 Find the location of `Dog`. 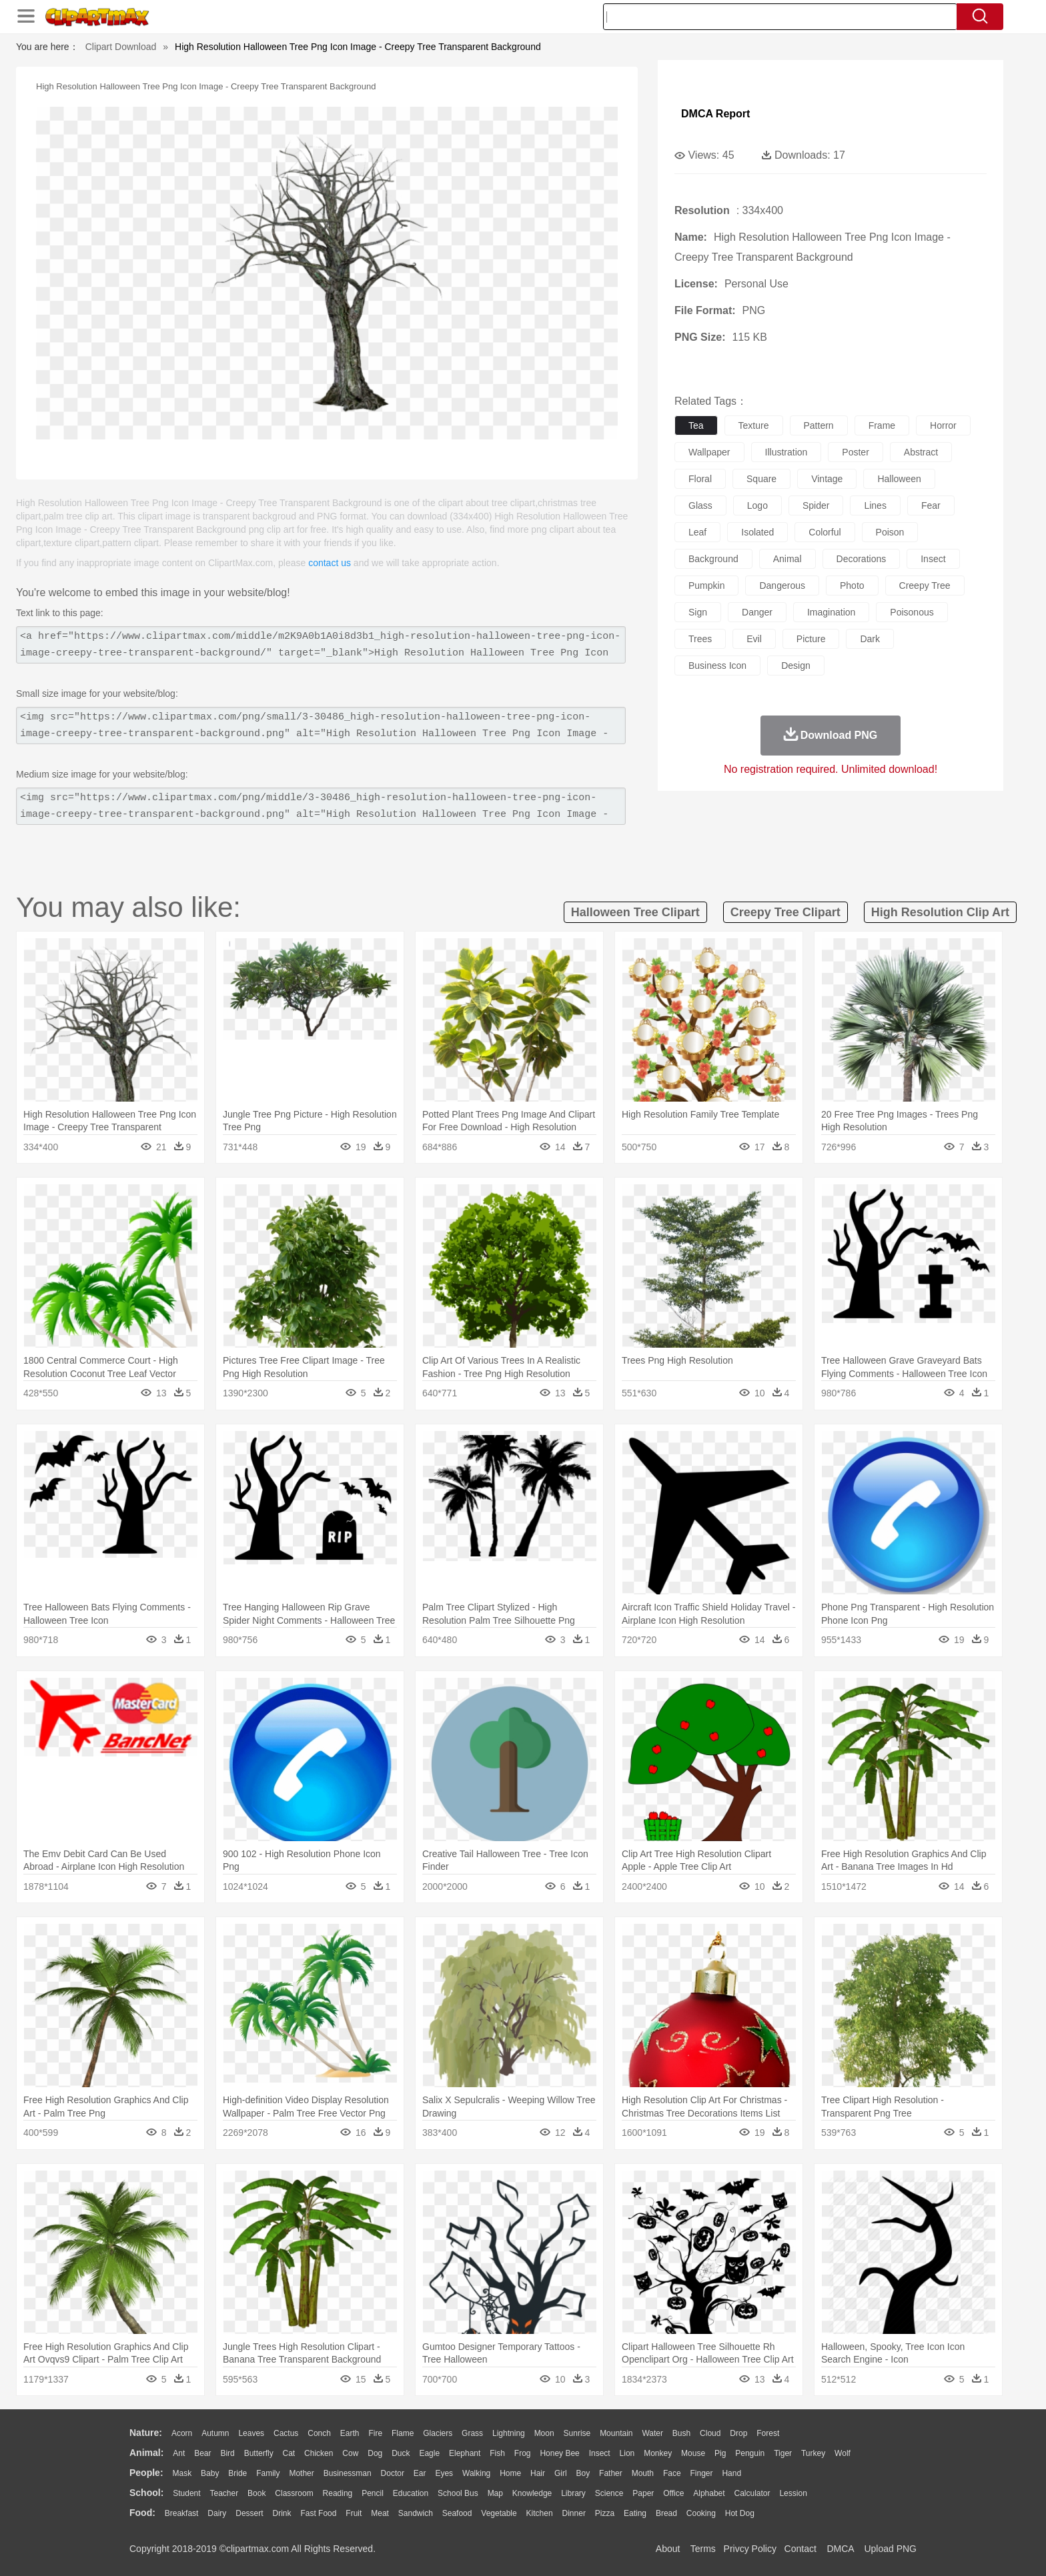

Dog is located at coordinates (375, 2453).